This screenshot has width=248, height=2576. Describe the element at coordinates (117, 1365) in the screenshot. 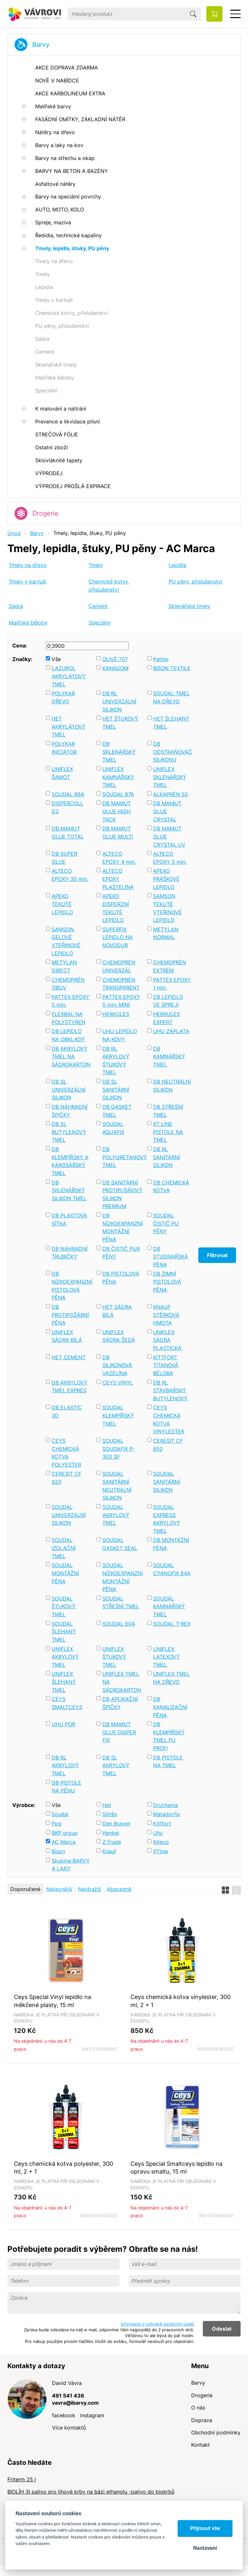

I see `DB SILIKONOVÁ VAZELÍNA` at that location.